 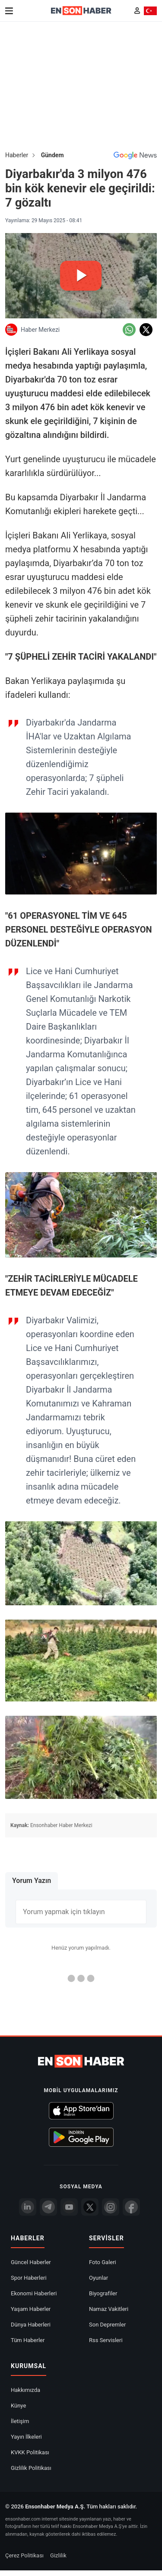 I want to click on Tüm Haberler, so click(x=27, y=2340).